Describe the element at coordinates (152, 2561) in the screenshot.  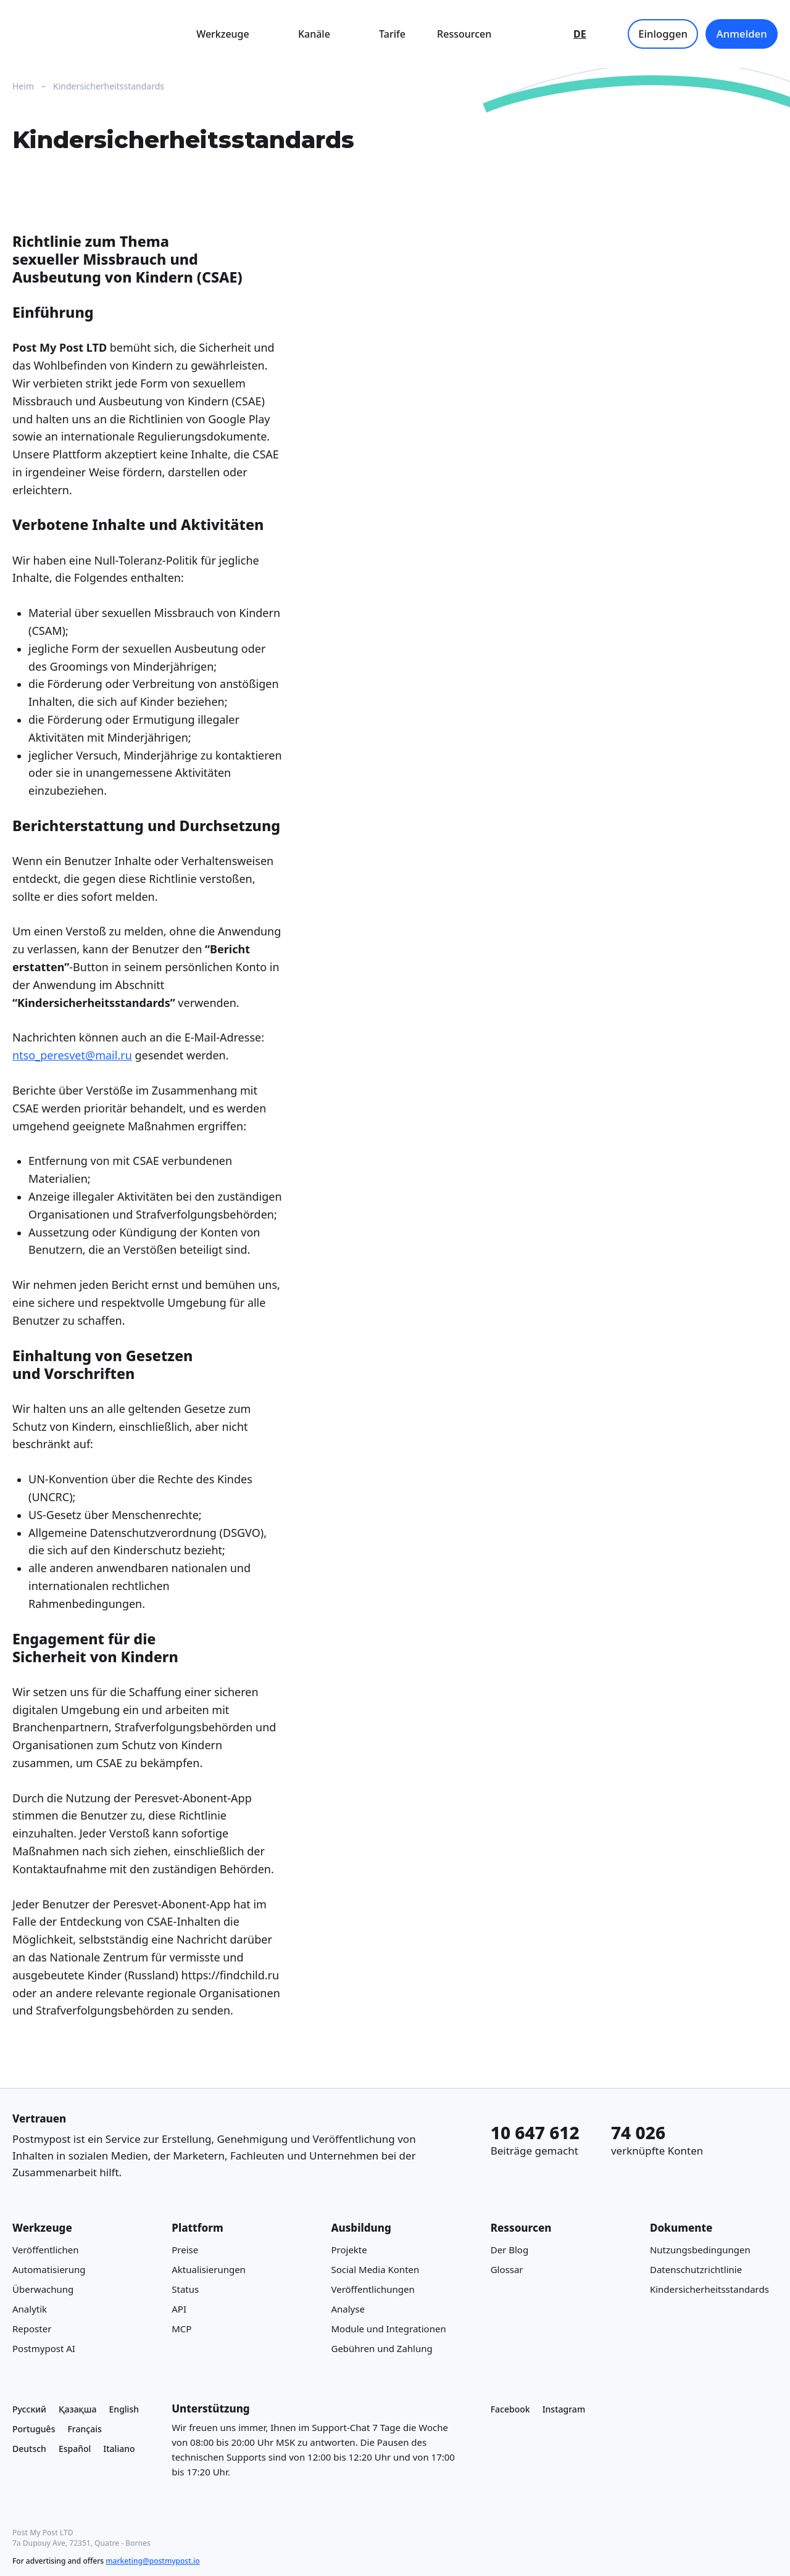
I see `marketing@postmypost.io` at that location.